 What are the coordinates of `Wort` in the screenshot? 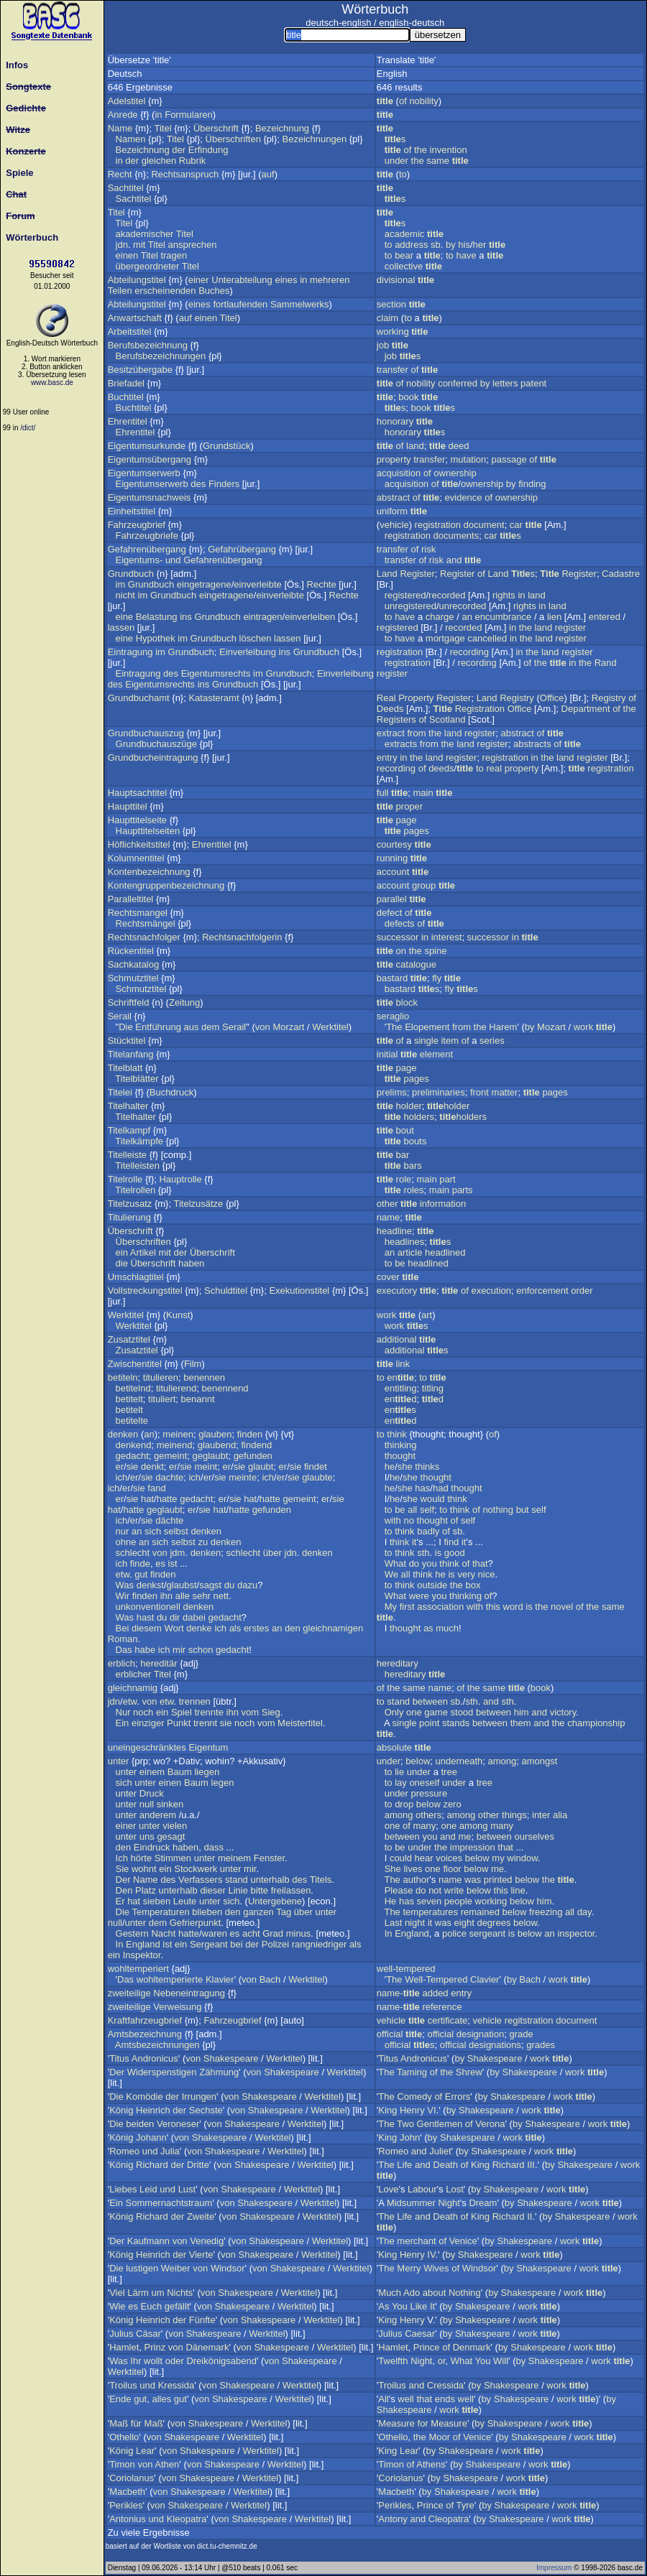 It's located at (173, 1628).